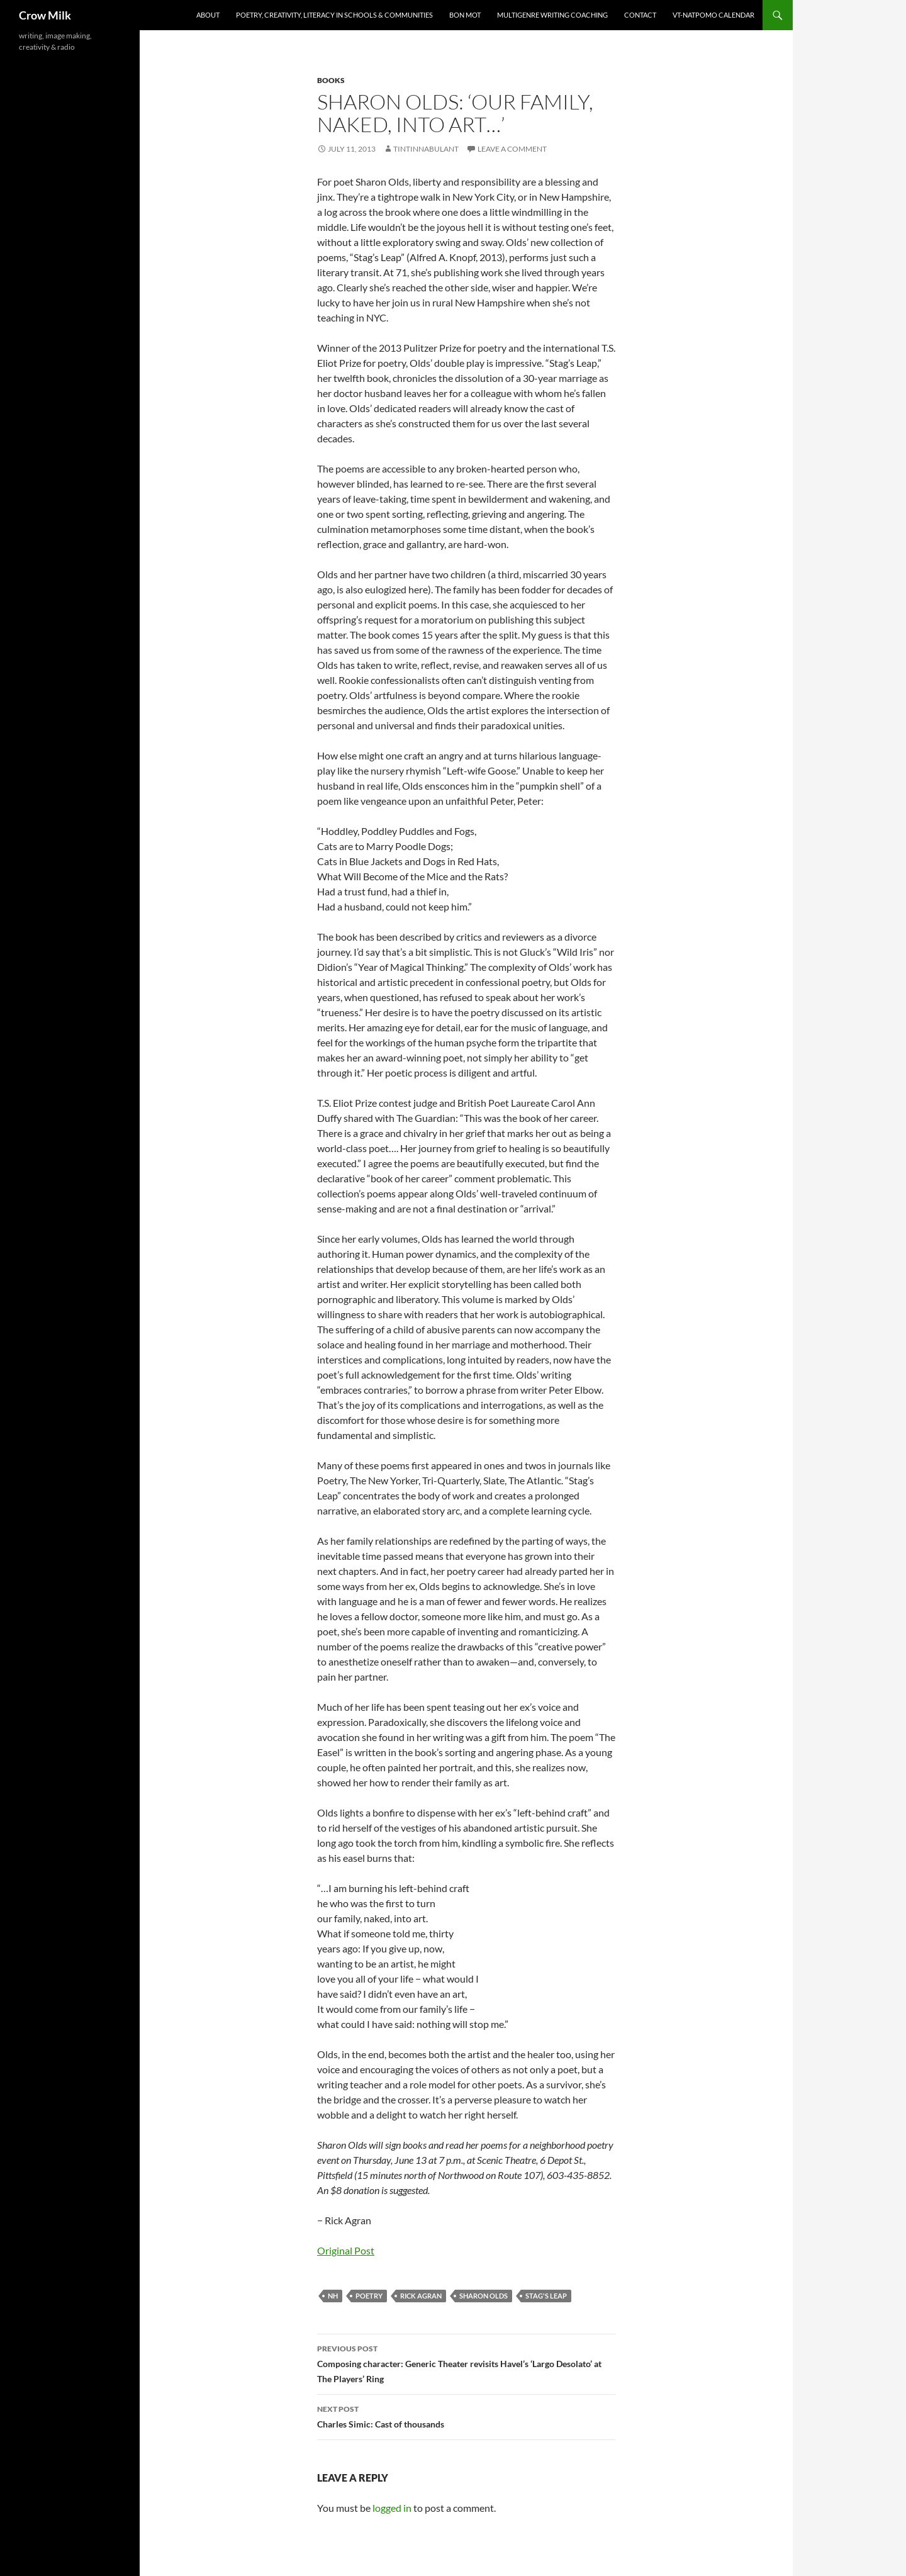 This screenshot has width=906, height=2576. What do you see at coordinates (552, 15) in the screenshot?
I see `Multigenre writing coaching` at bounding box center [552, 15].